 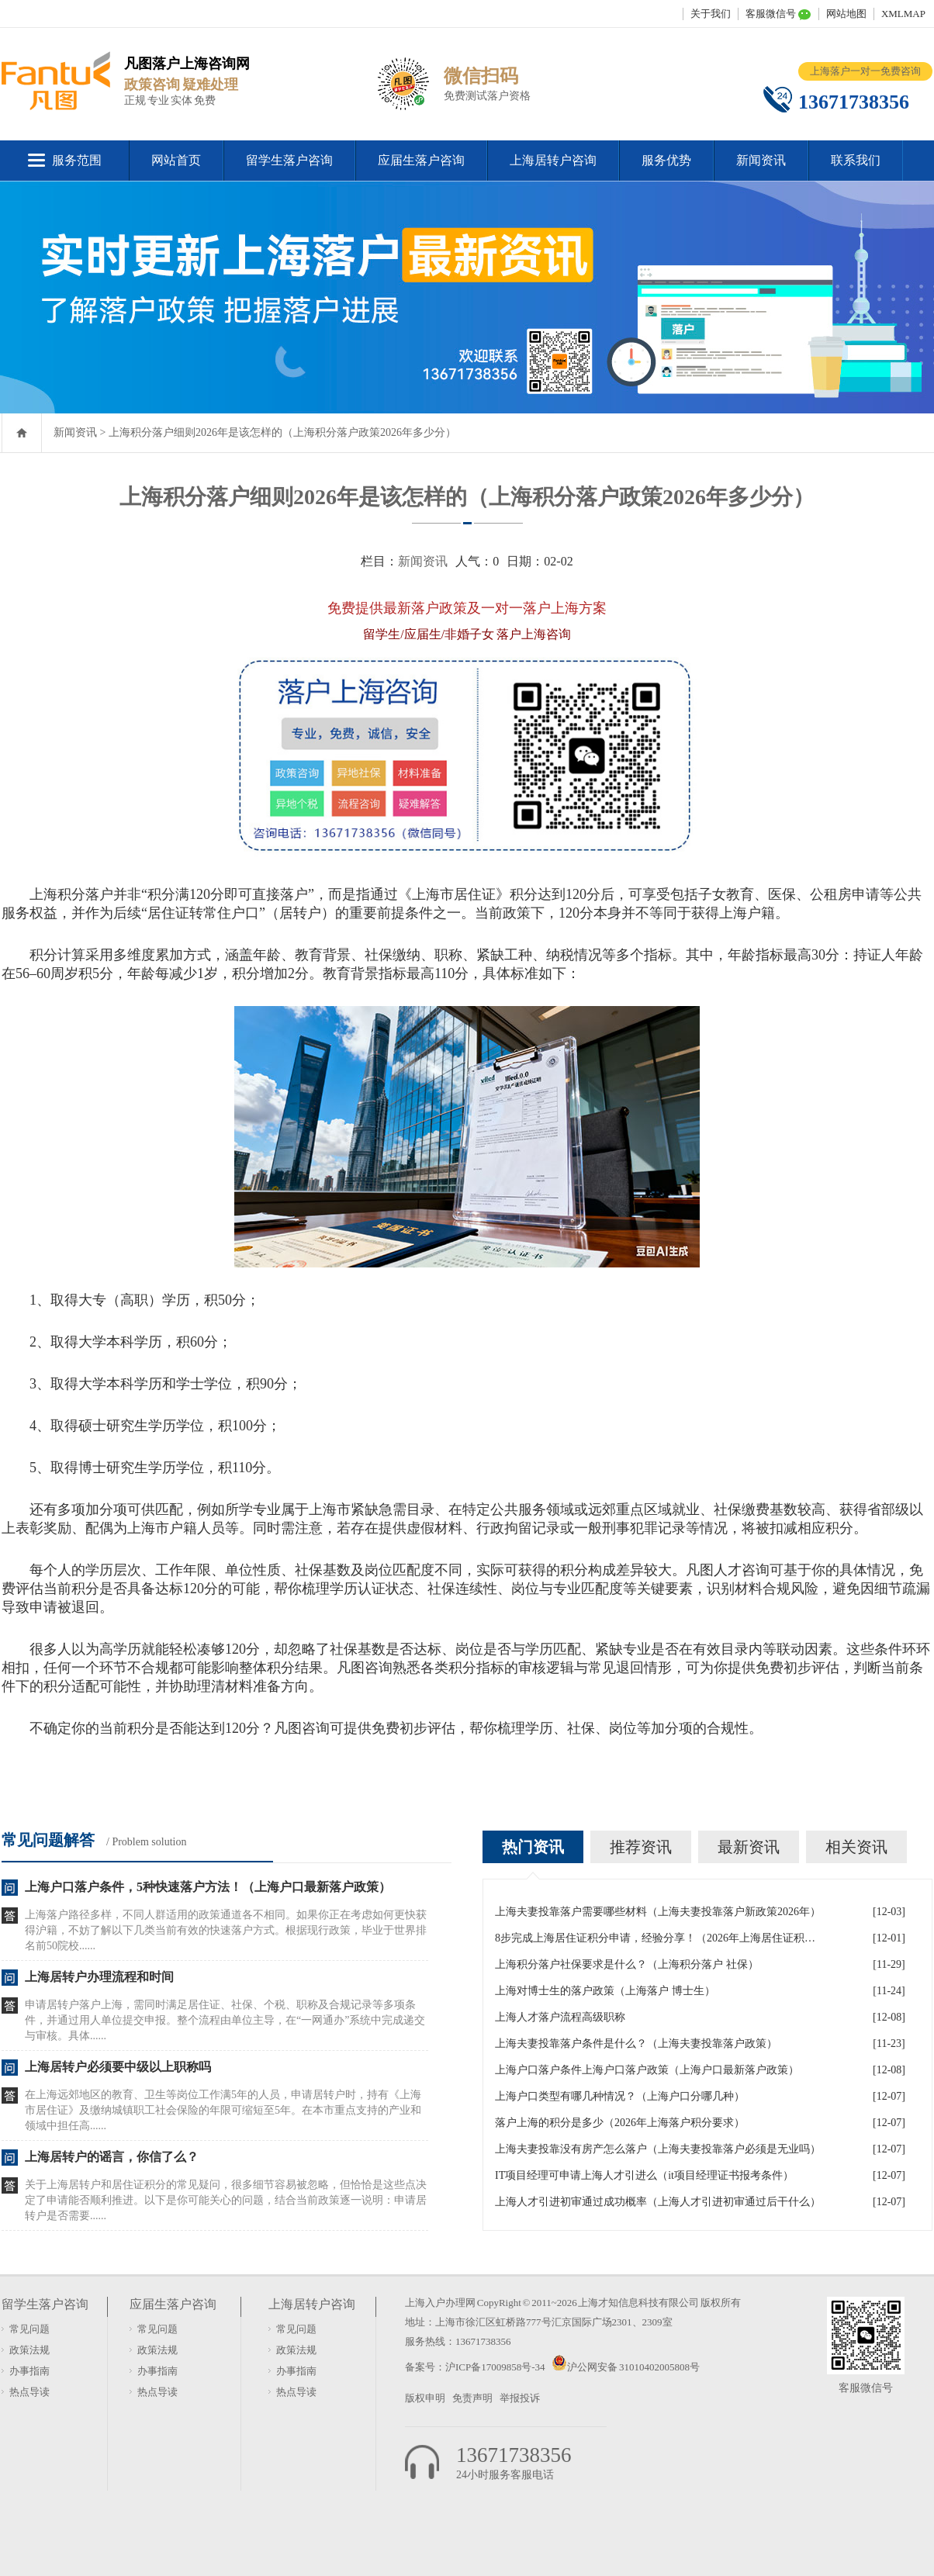 I want to click on 上海户口落户条件上海户口落户政策（上海户口最新落户政策）, so click(x=647, y=2070).